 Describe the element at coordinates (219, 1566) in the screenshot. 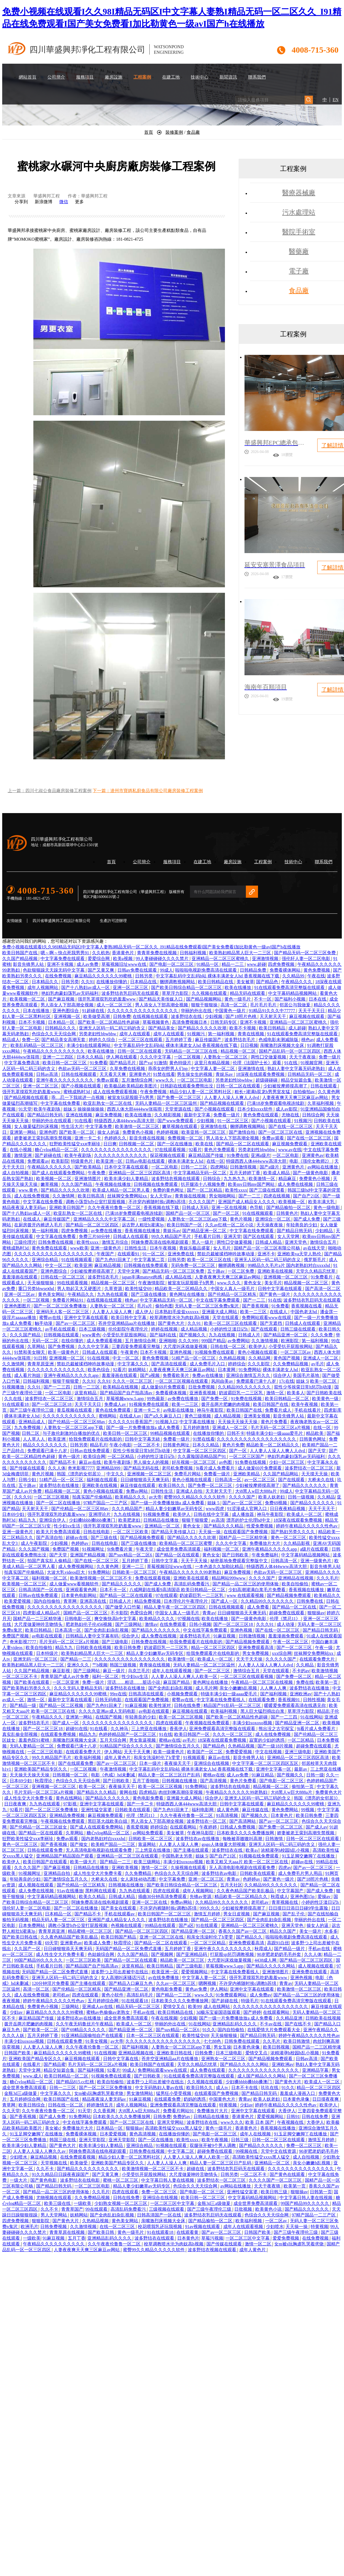

I see `一本色道久久加勒比精品` at that location.